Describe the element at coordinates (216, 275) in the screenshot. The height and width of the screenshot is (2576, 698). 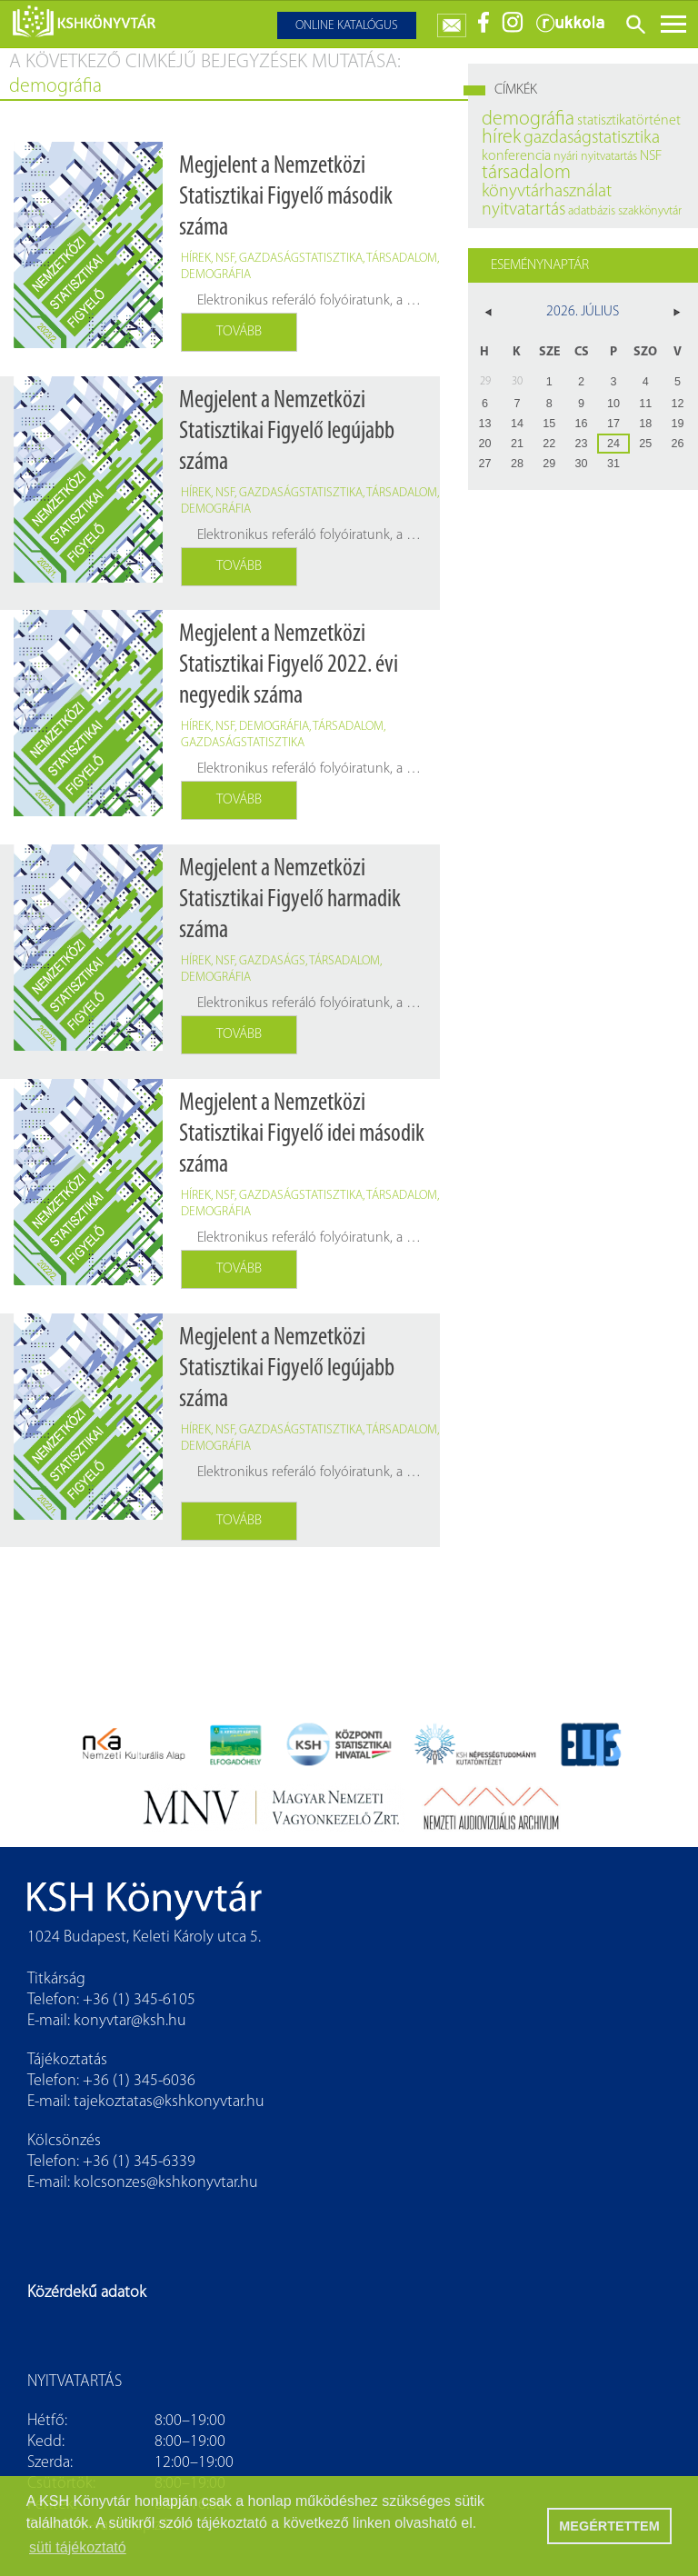
I see `demográfia` at that location.